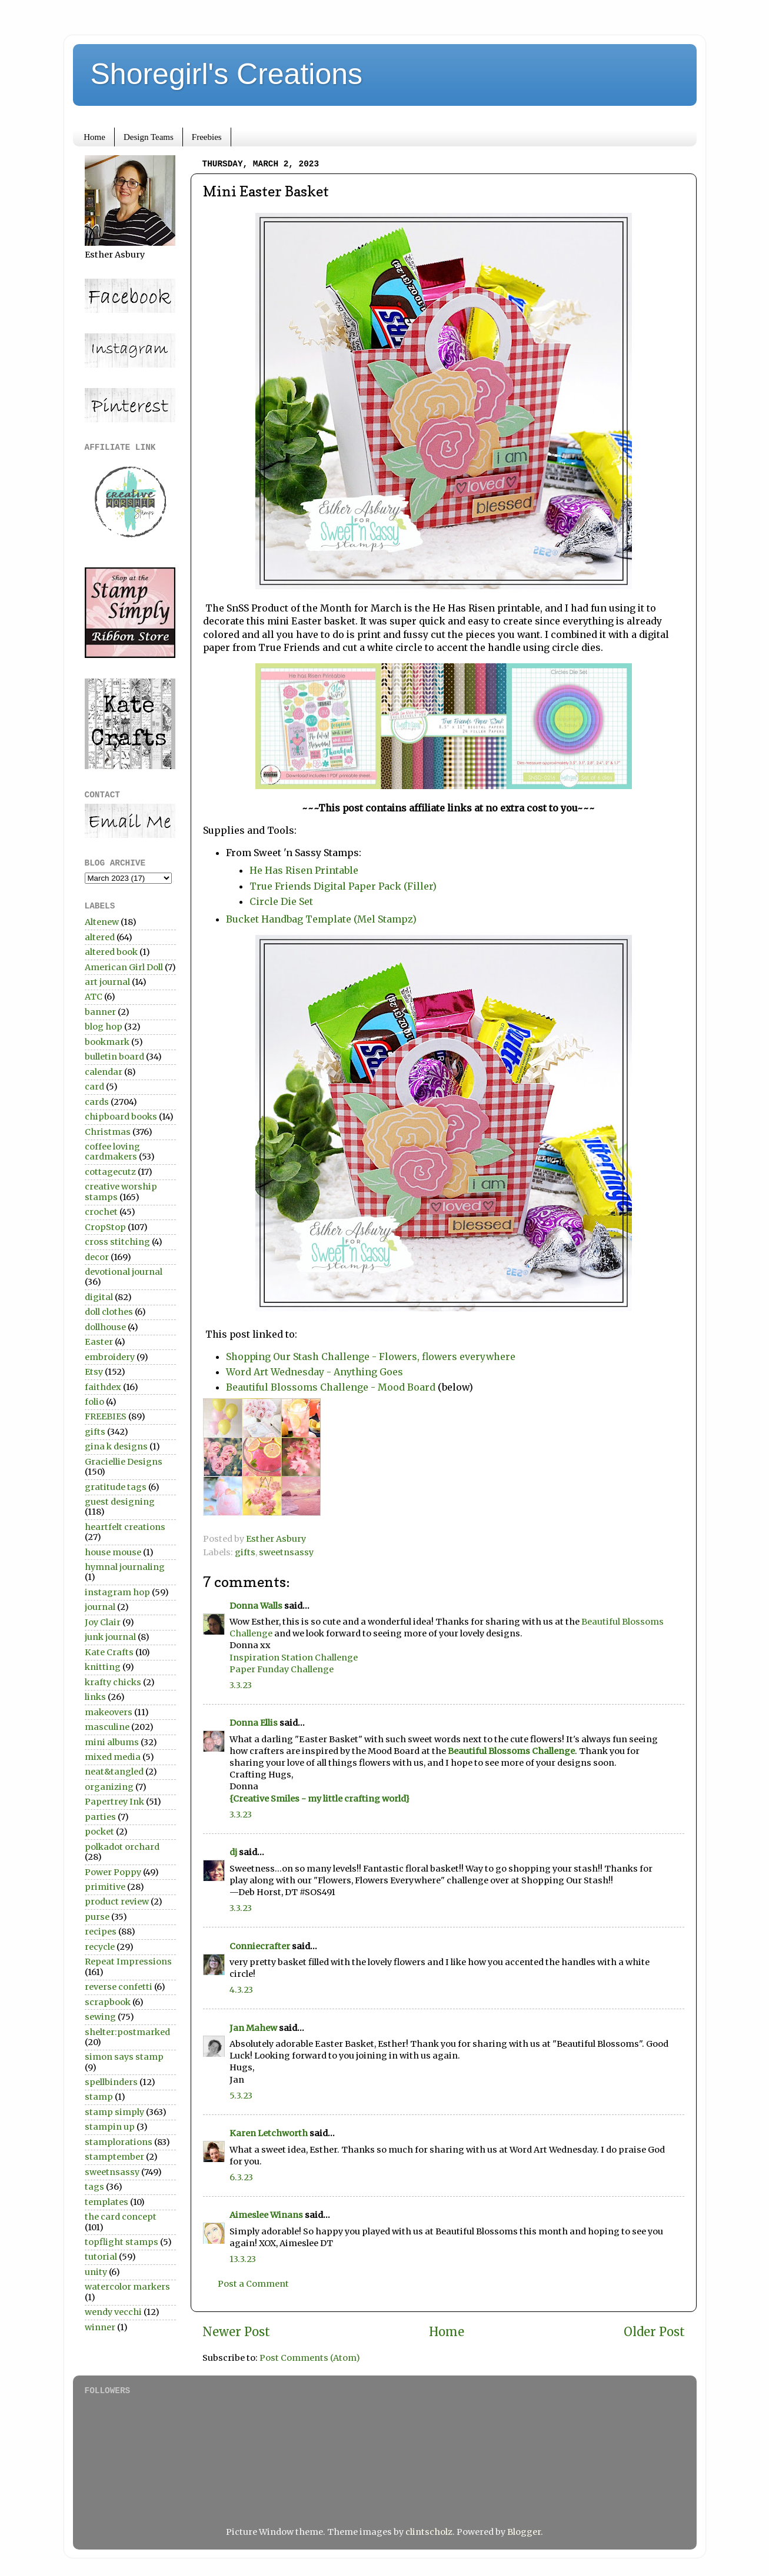 The width and height of the screenshot is (769, 2576). Describe the element at coordinates (108, 1712) in the screenshot. I see `makeovers` at that location.